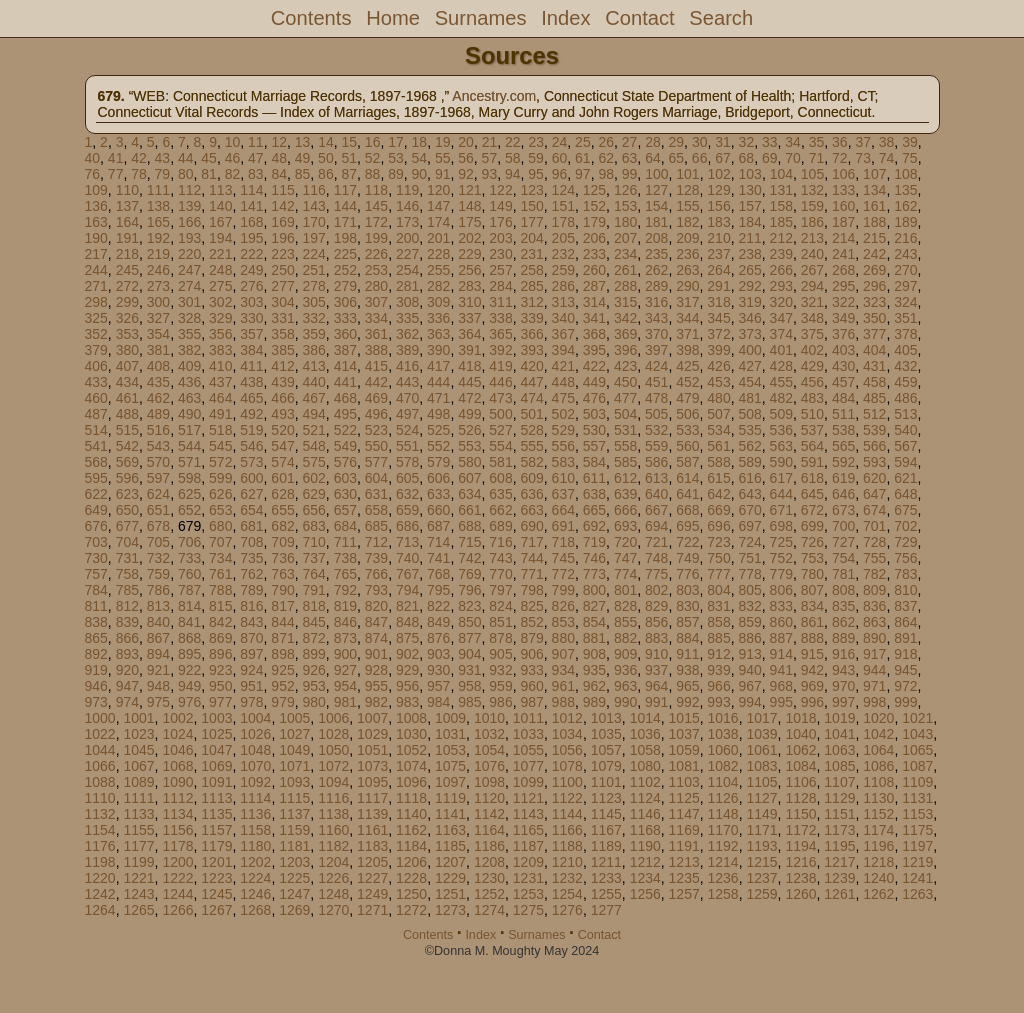 The image size is (1024, 1013). What do you see at coordinates (138, 862) in the screenshot?
I see `1199` at bounding box center [138, 862].